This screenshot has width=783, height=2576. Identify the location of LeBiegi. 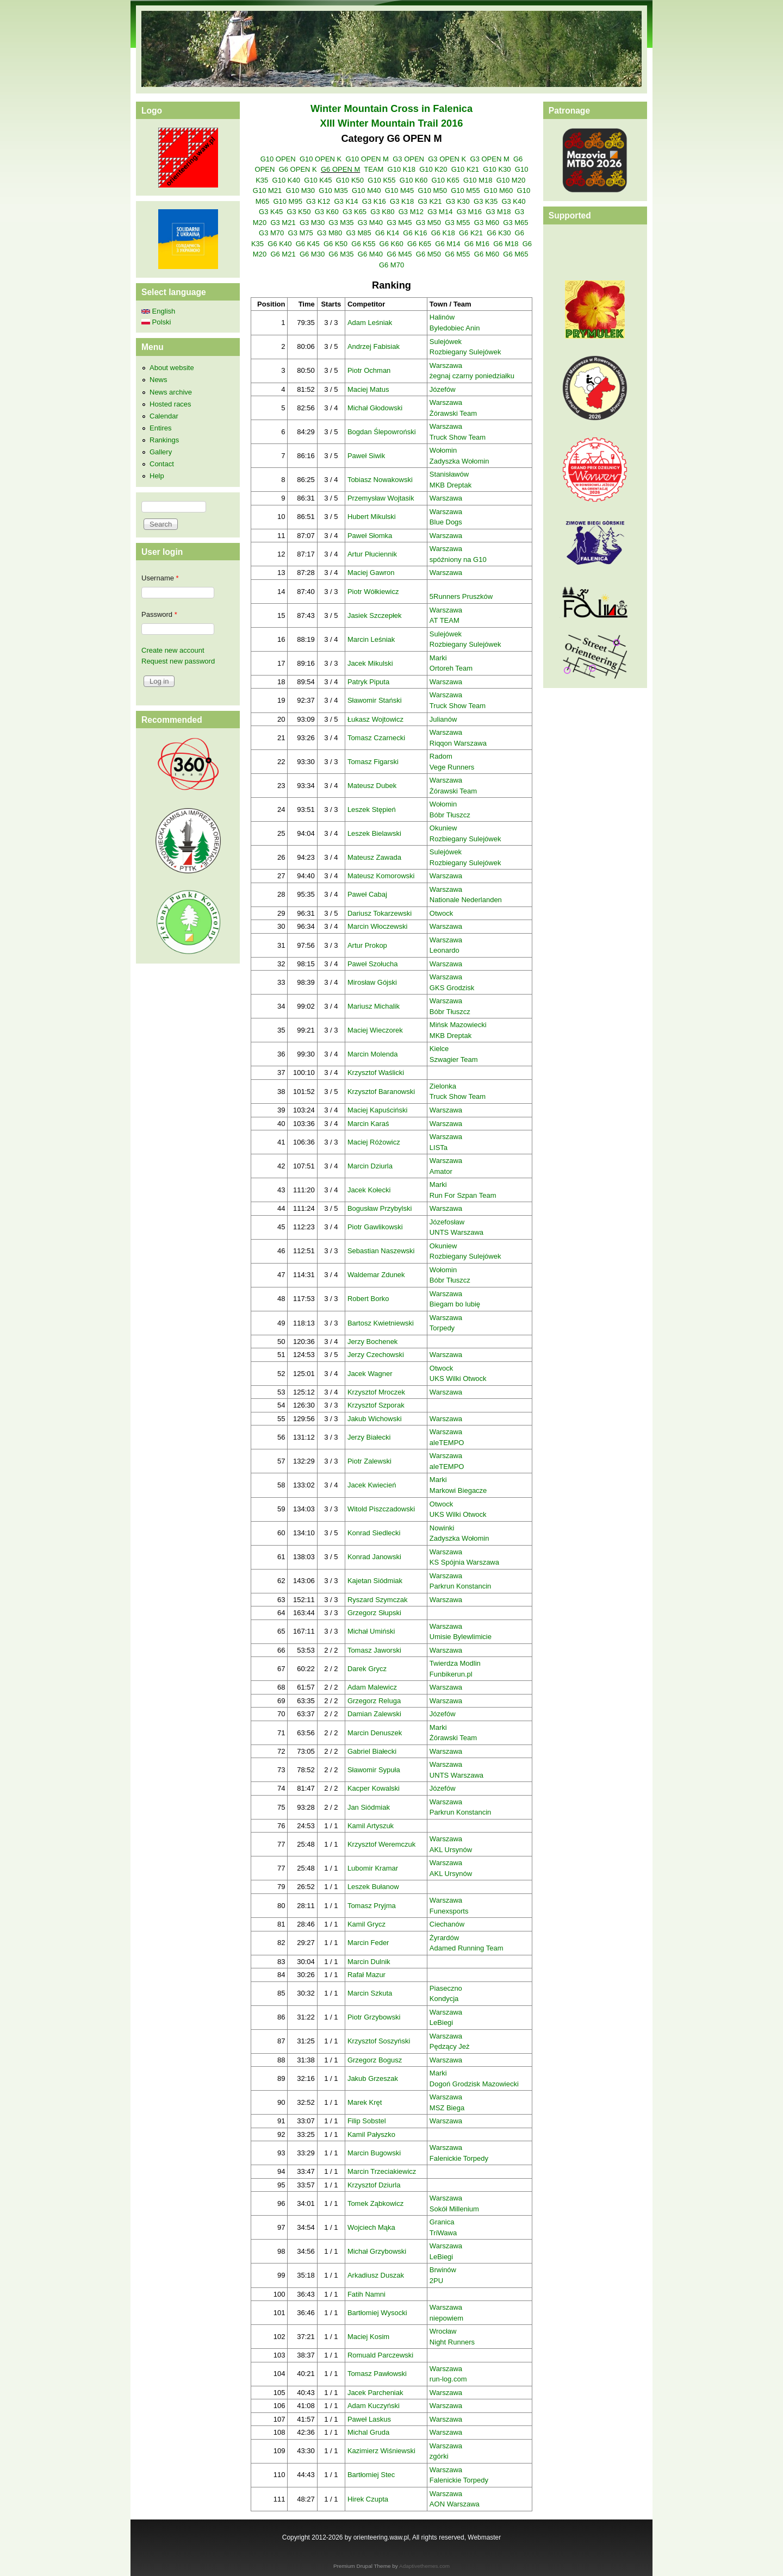
(441, 2022).